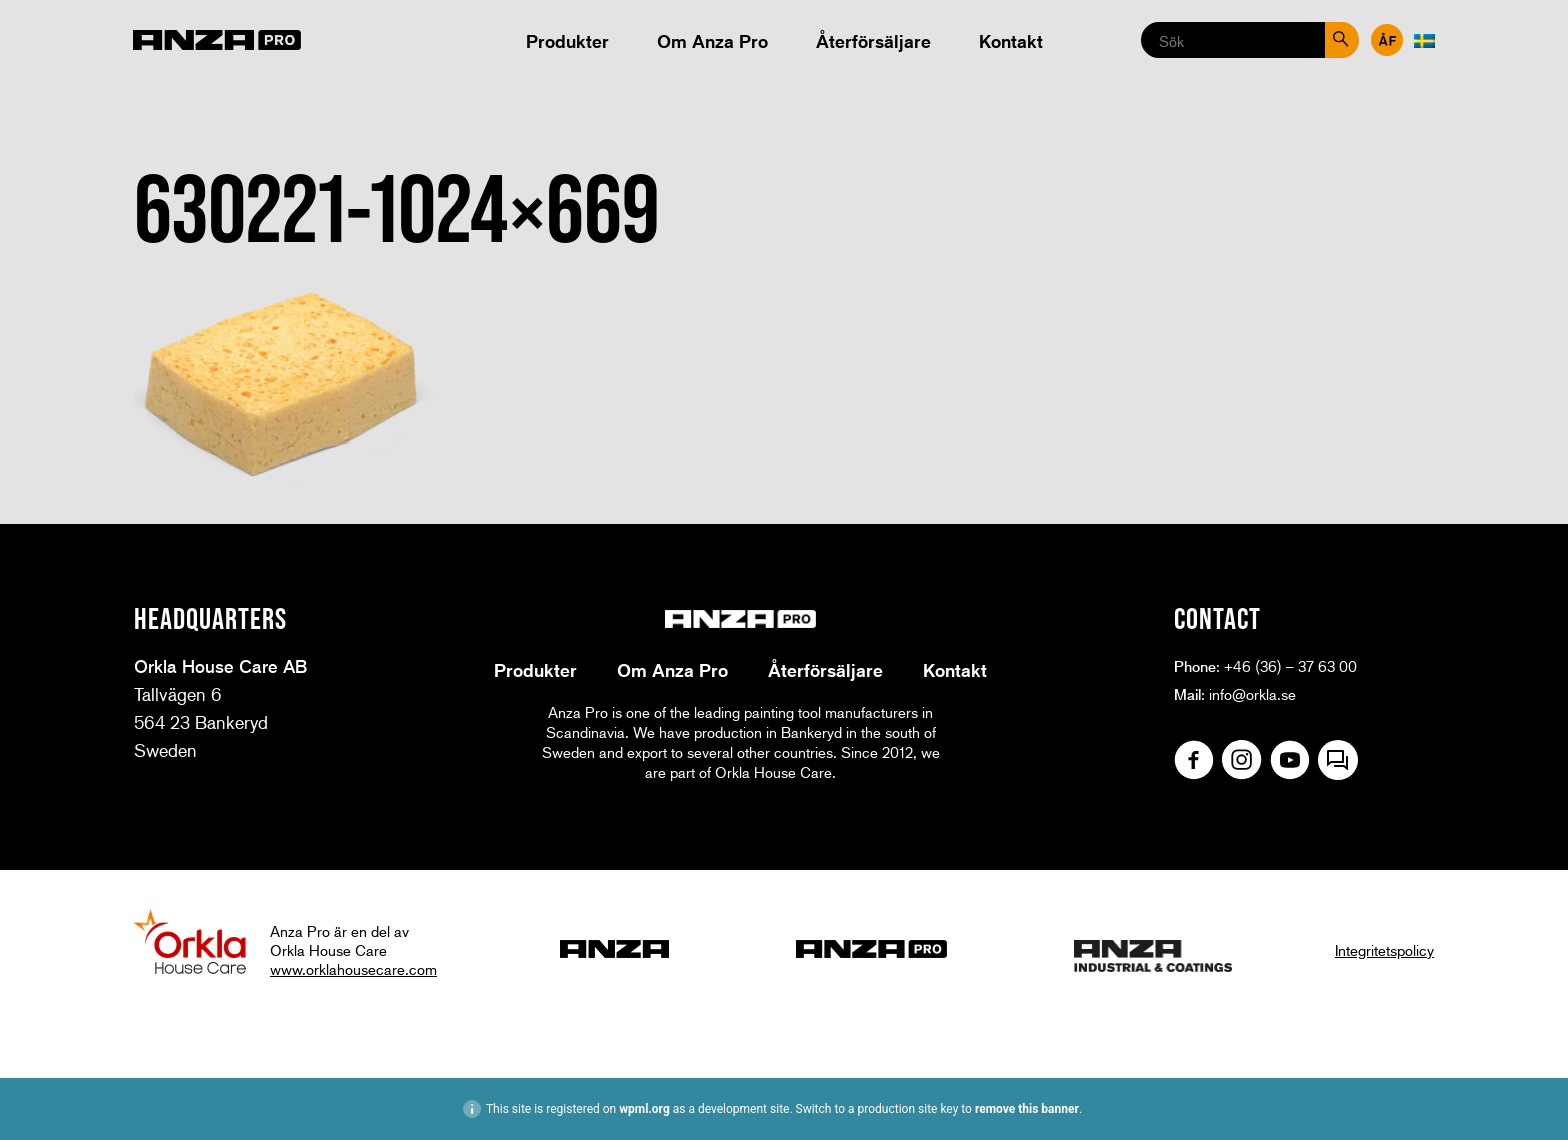 This screenshot has height=1140, width=1568. Describe the element at coordinates (1011, 41) in the screenshot. I see `Kontakt` at that location.